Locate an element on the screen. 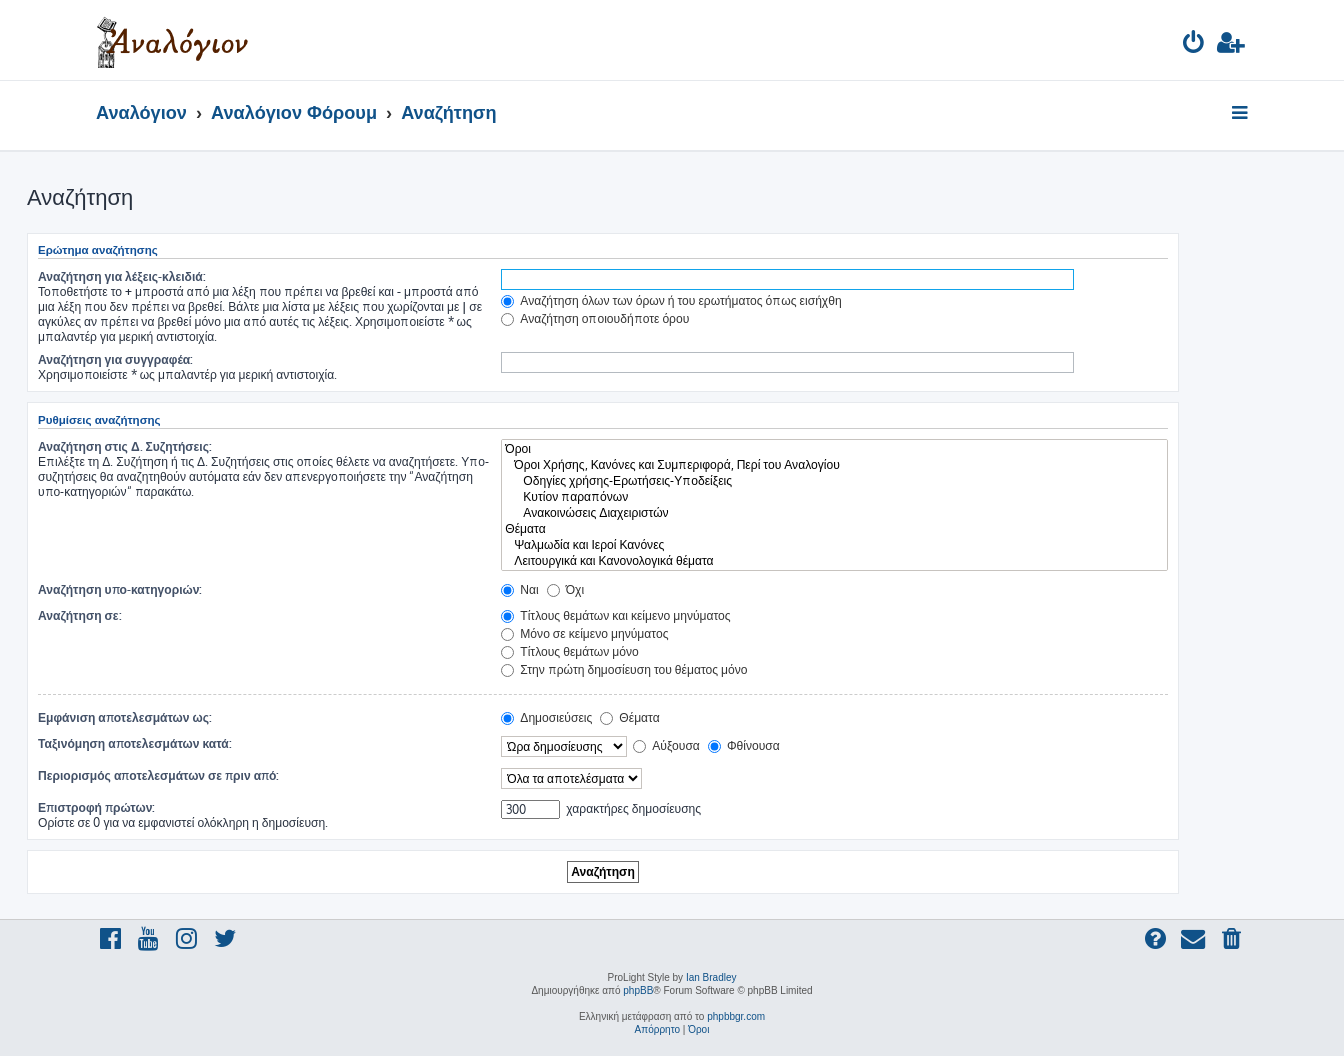 This screenshot has height=1056, width=1344. phpBB is located at coordinates (638, 990).